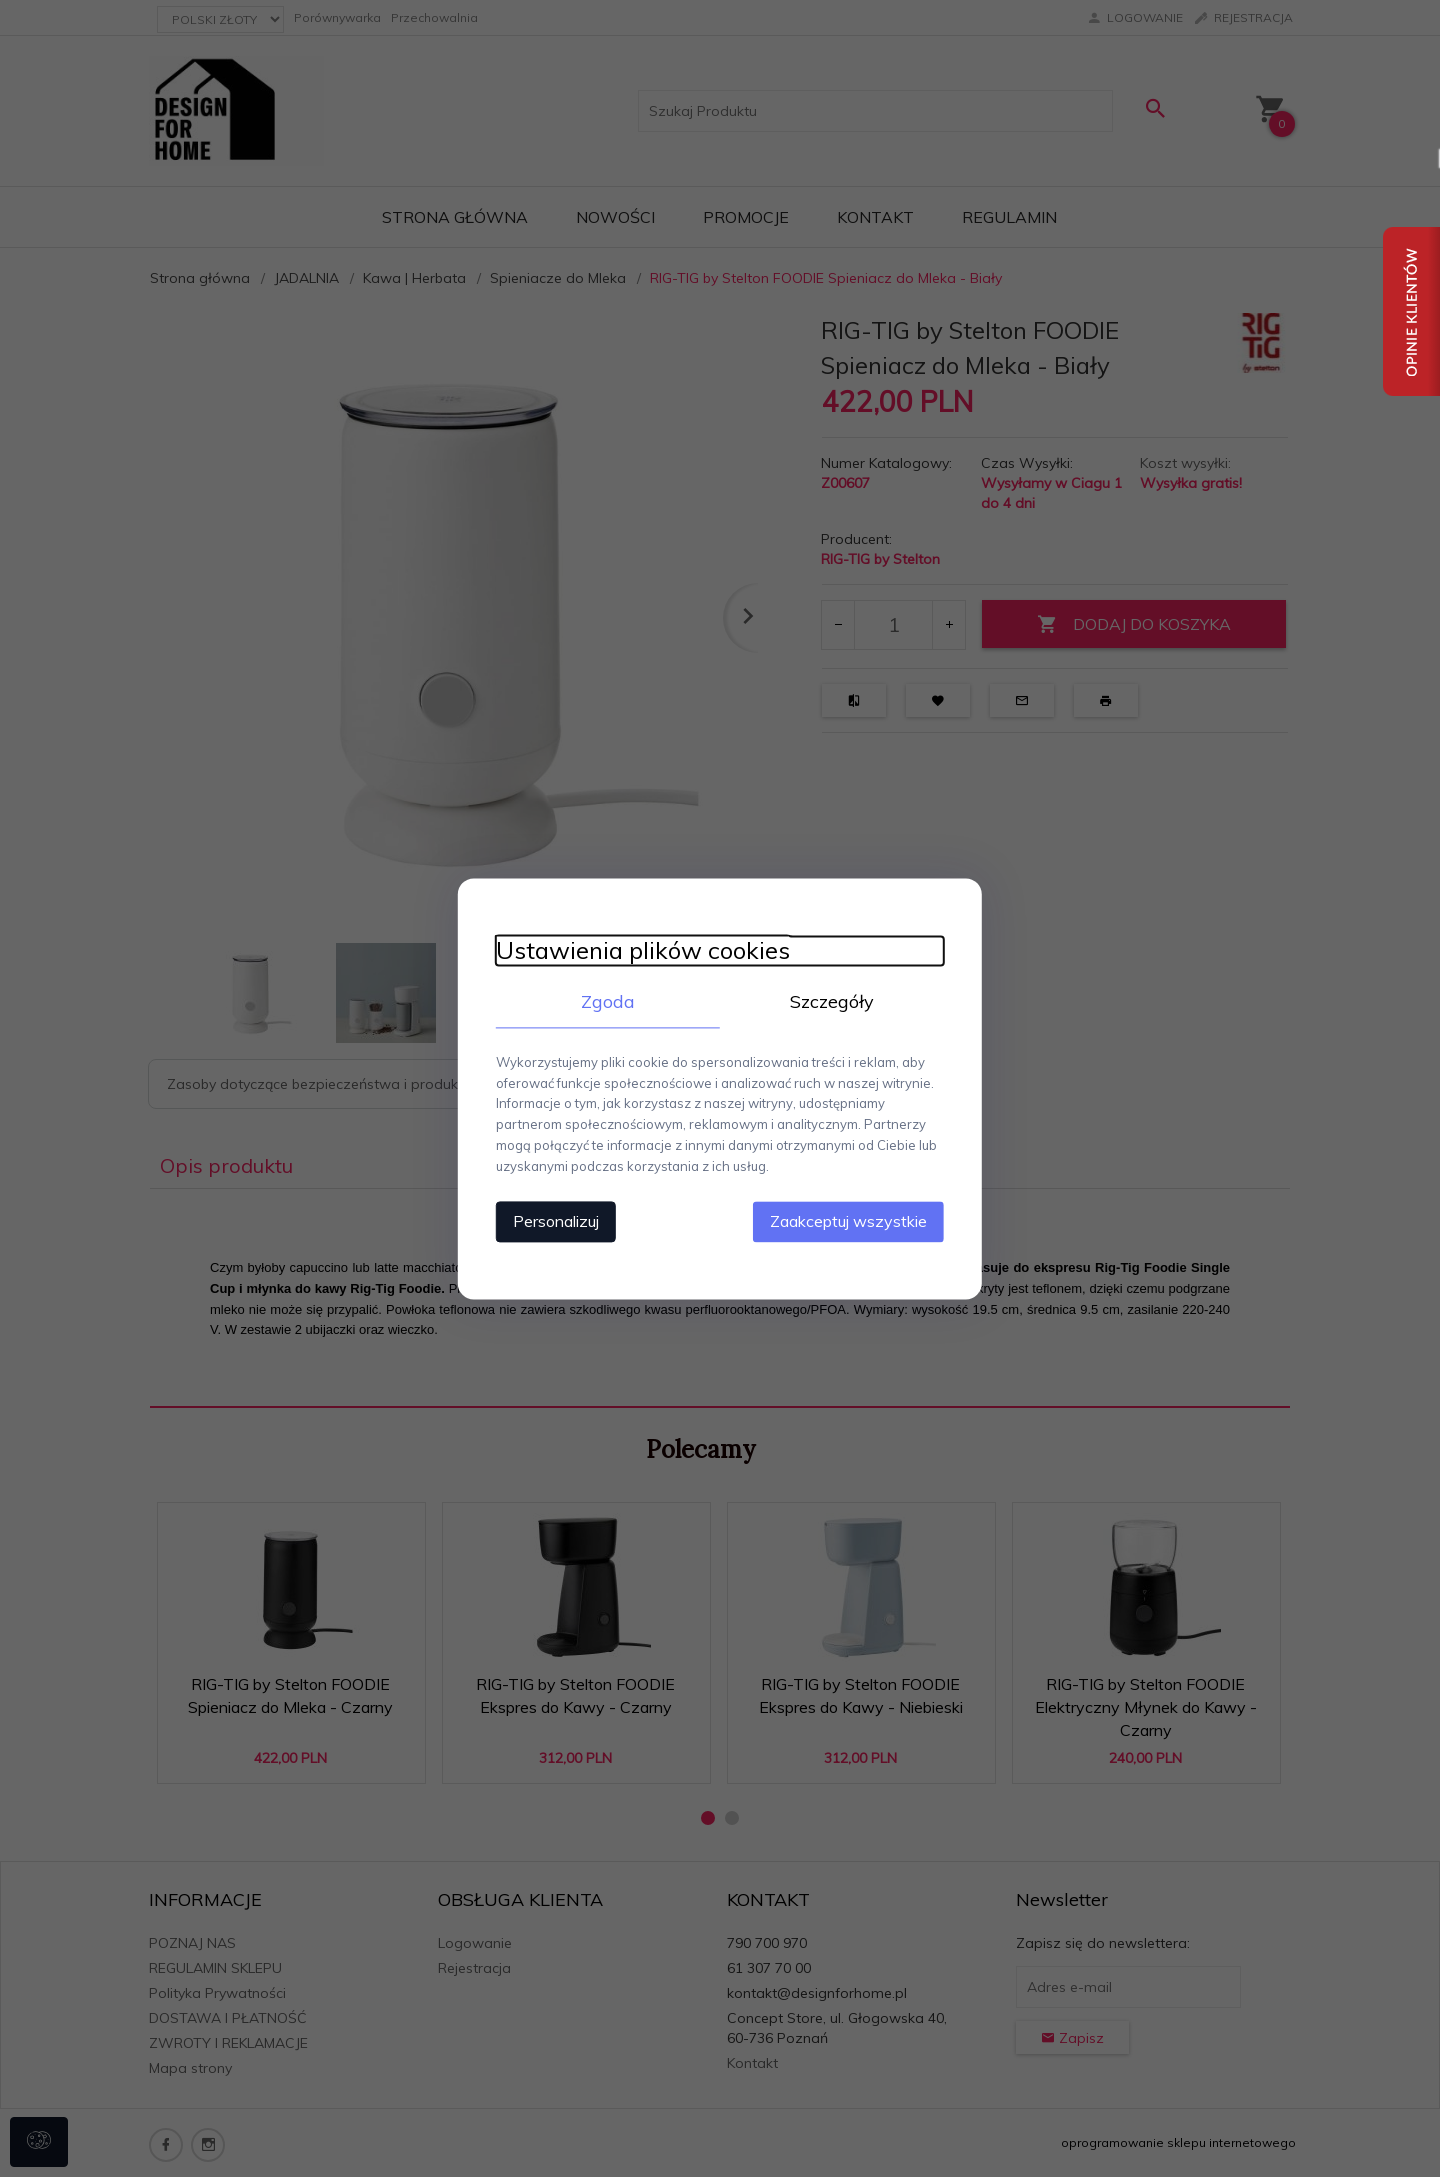 This screenshot has width=1440, height=2177. Describe the element at coordinates (637, 950) in the screenshot. I see `Ustawienia plików cookies` at that location.